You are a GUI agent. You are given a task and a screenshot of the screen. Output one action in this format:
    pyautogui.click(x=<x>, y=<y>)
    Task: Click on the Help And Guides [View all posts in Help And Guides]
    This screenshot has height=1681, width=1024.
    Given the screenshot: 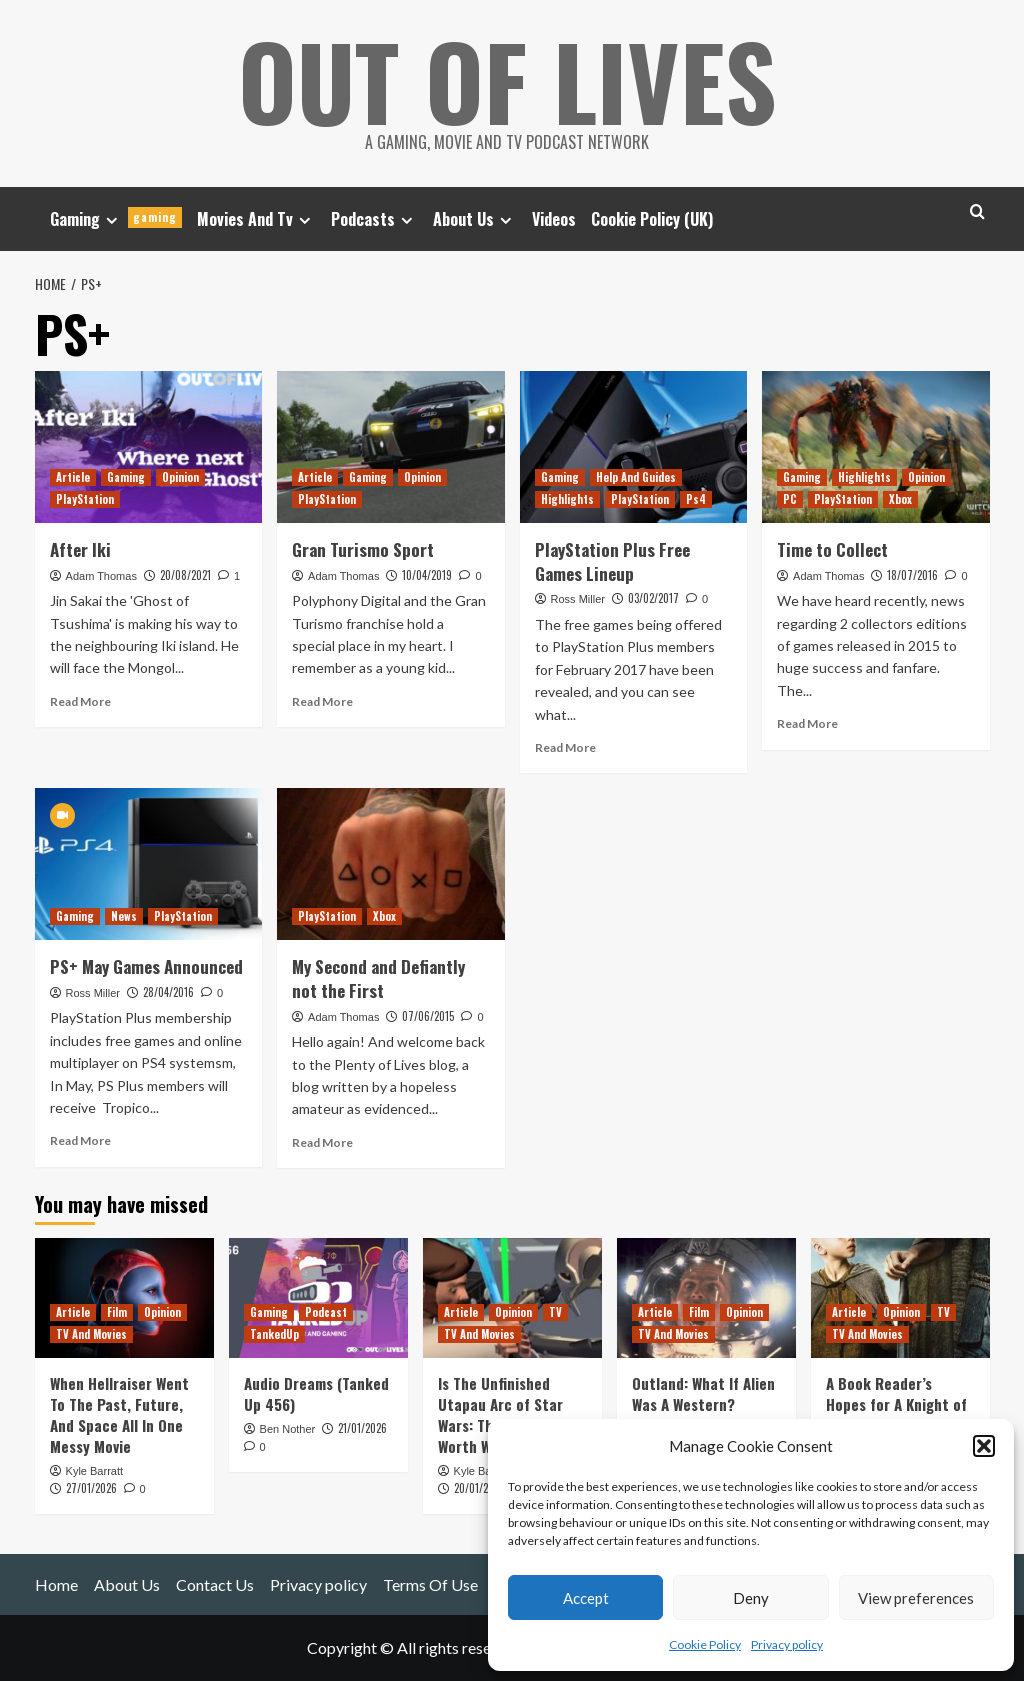 What is the action you would take?
    pyautogui.click(x=636, y=477)
    